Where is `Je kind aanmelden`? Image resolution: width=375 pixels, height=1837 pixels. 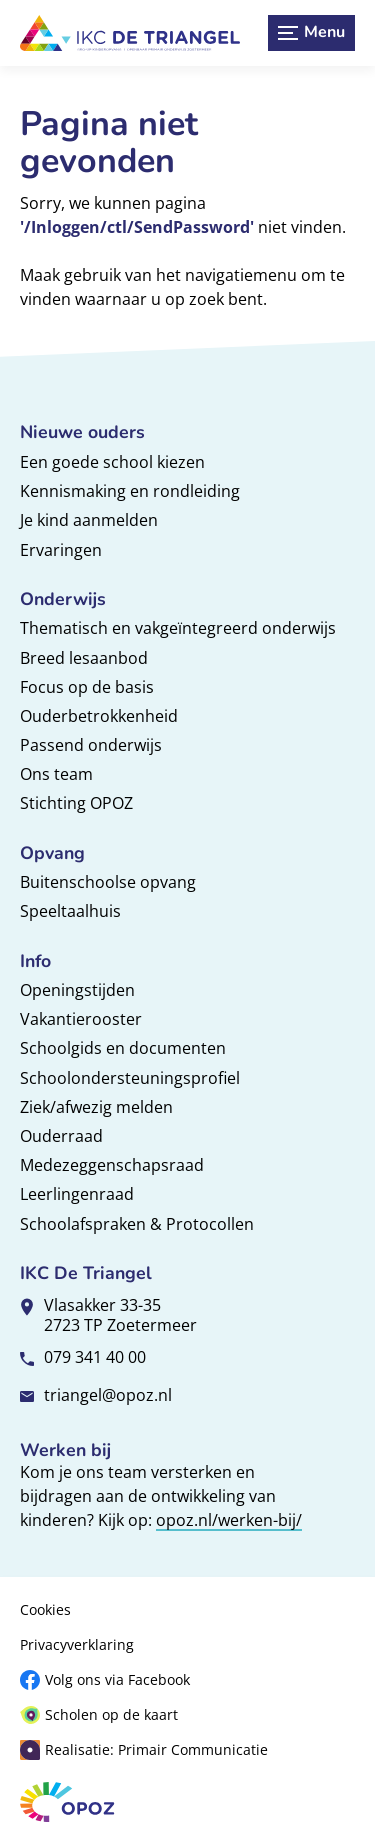
Je kind aanmelden is located at coordinates (89, 520).